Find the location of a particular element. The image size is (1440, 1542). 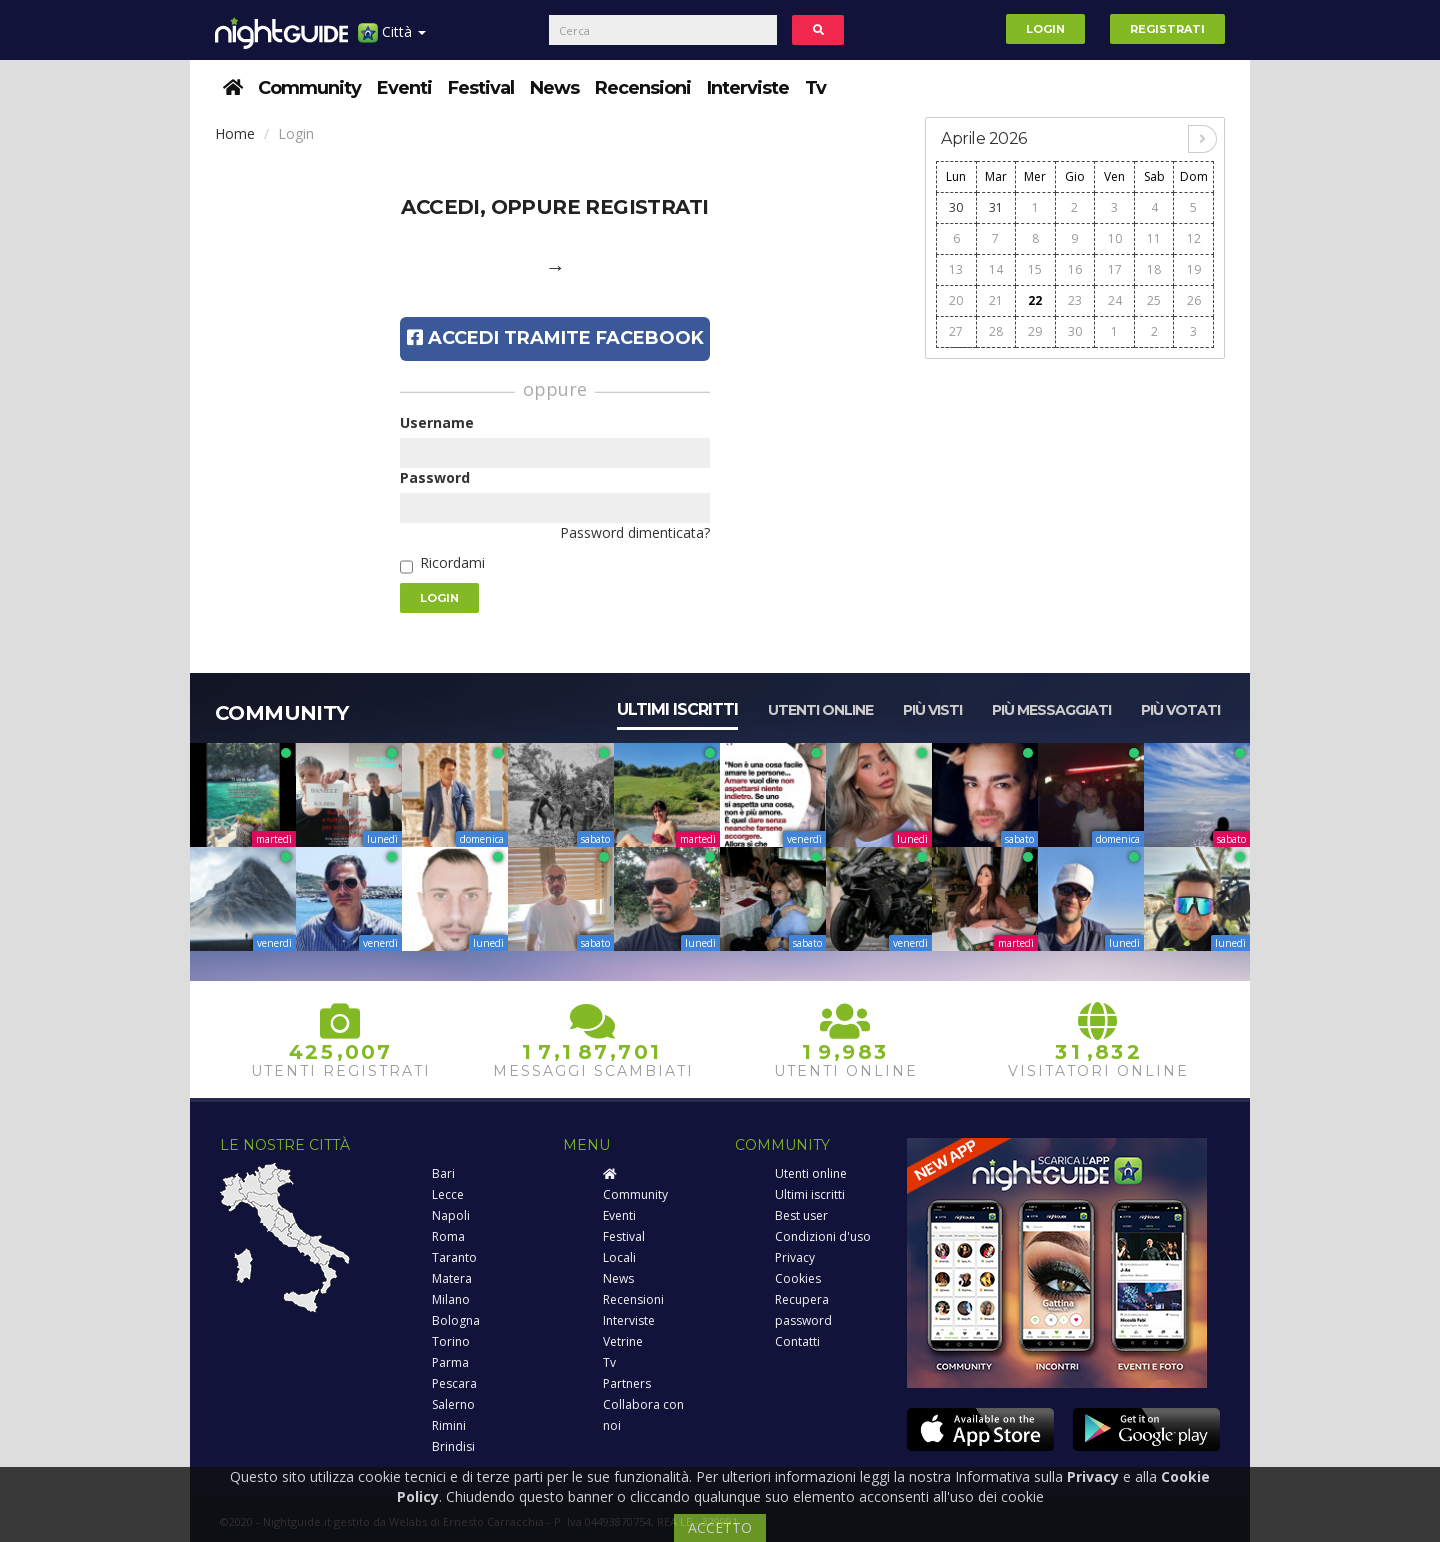

Registrati is located at coordinates (1167, 29).